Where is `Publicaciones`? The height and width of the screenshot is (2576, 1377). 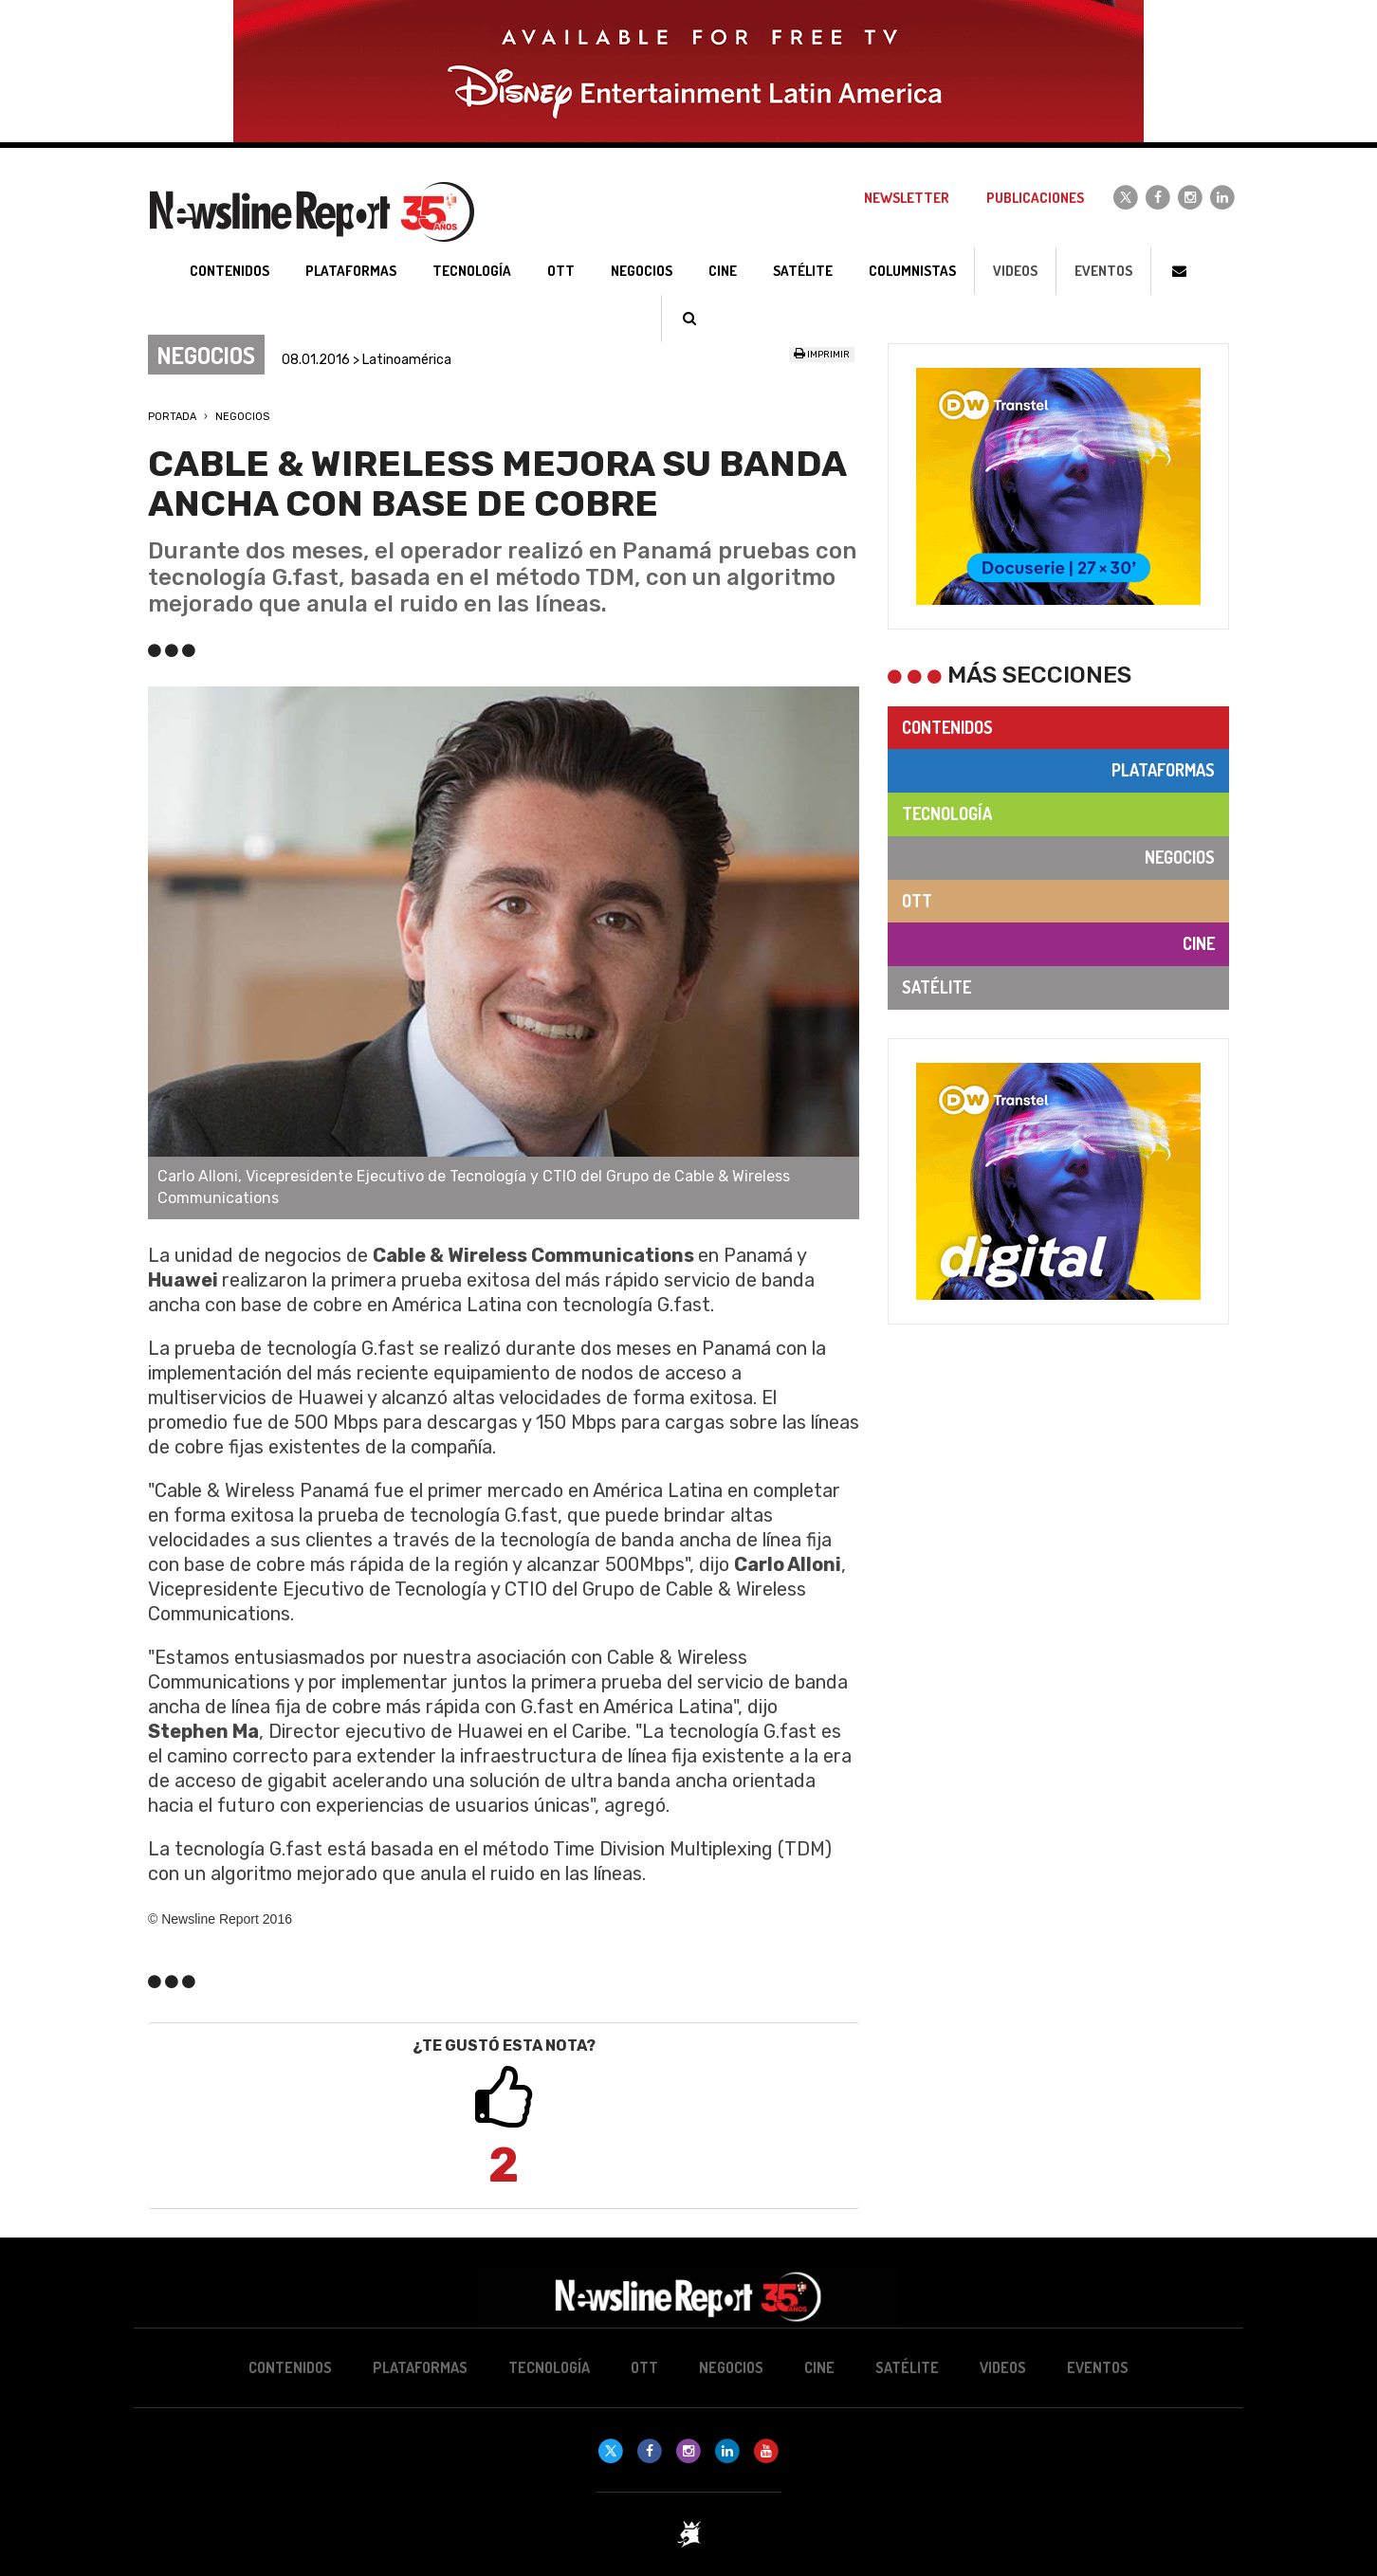
Publicaciones is located at coordinates (1035, 198).